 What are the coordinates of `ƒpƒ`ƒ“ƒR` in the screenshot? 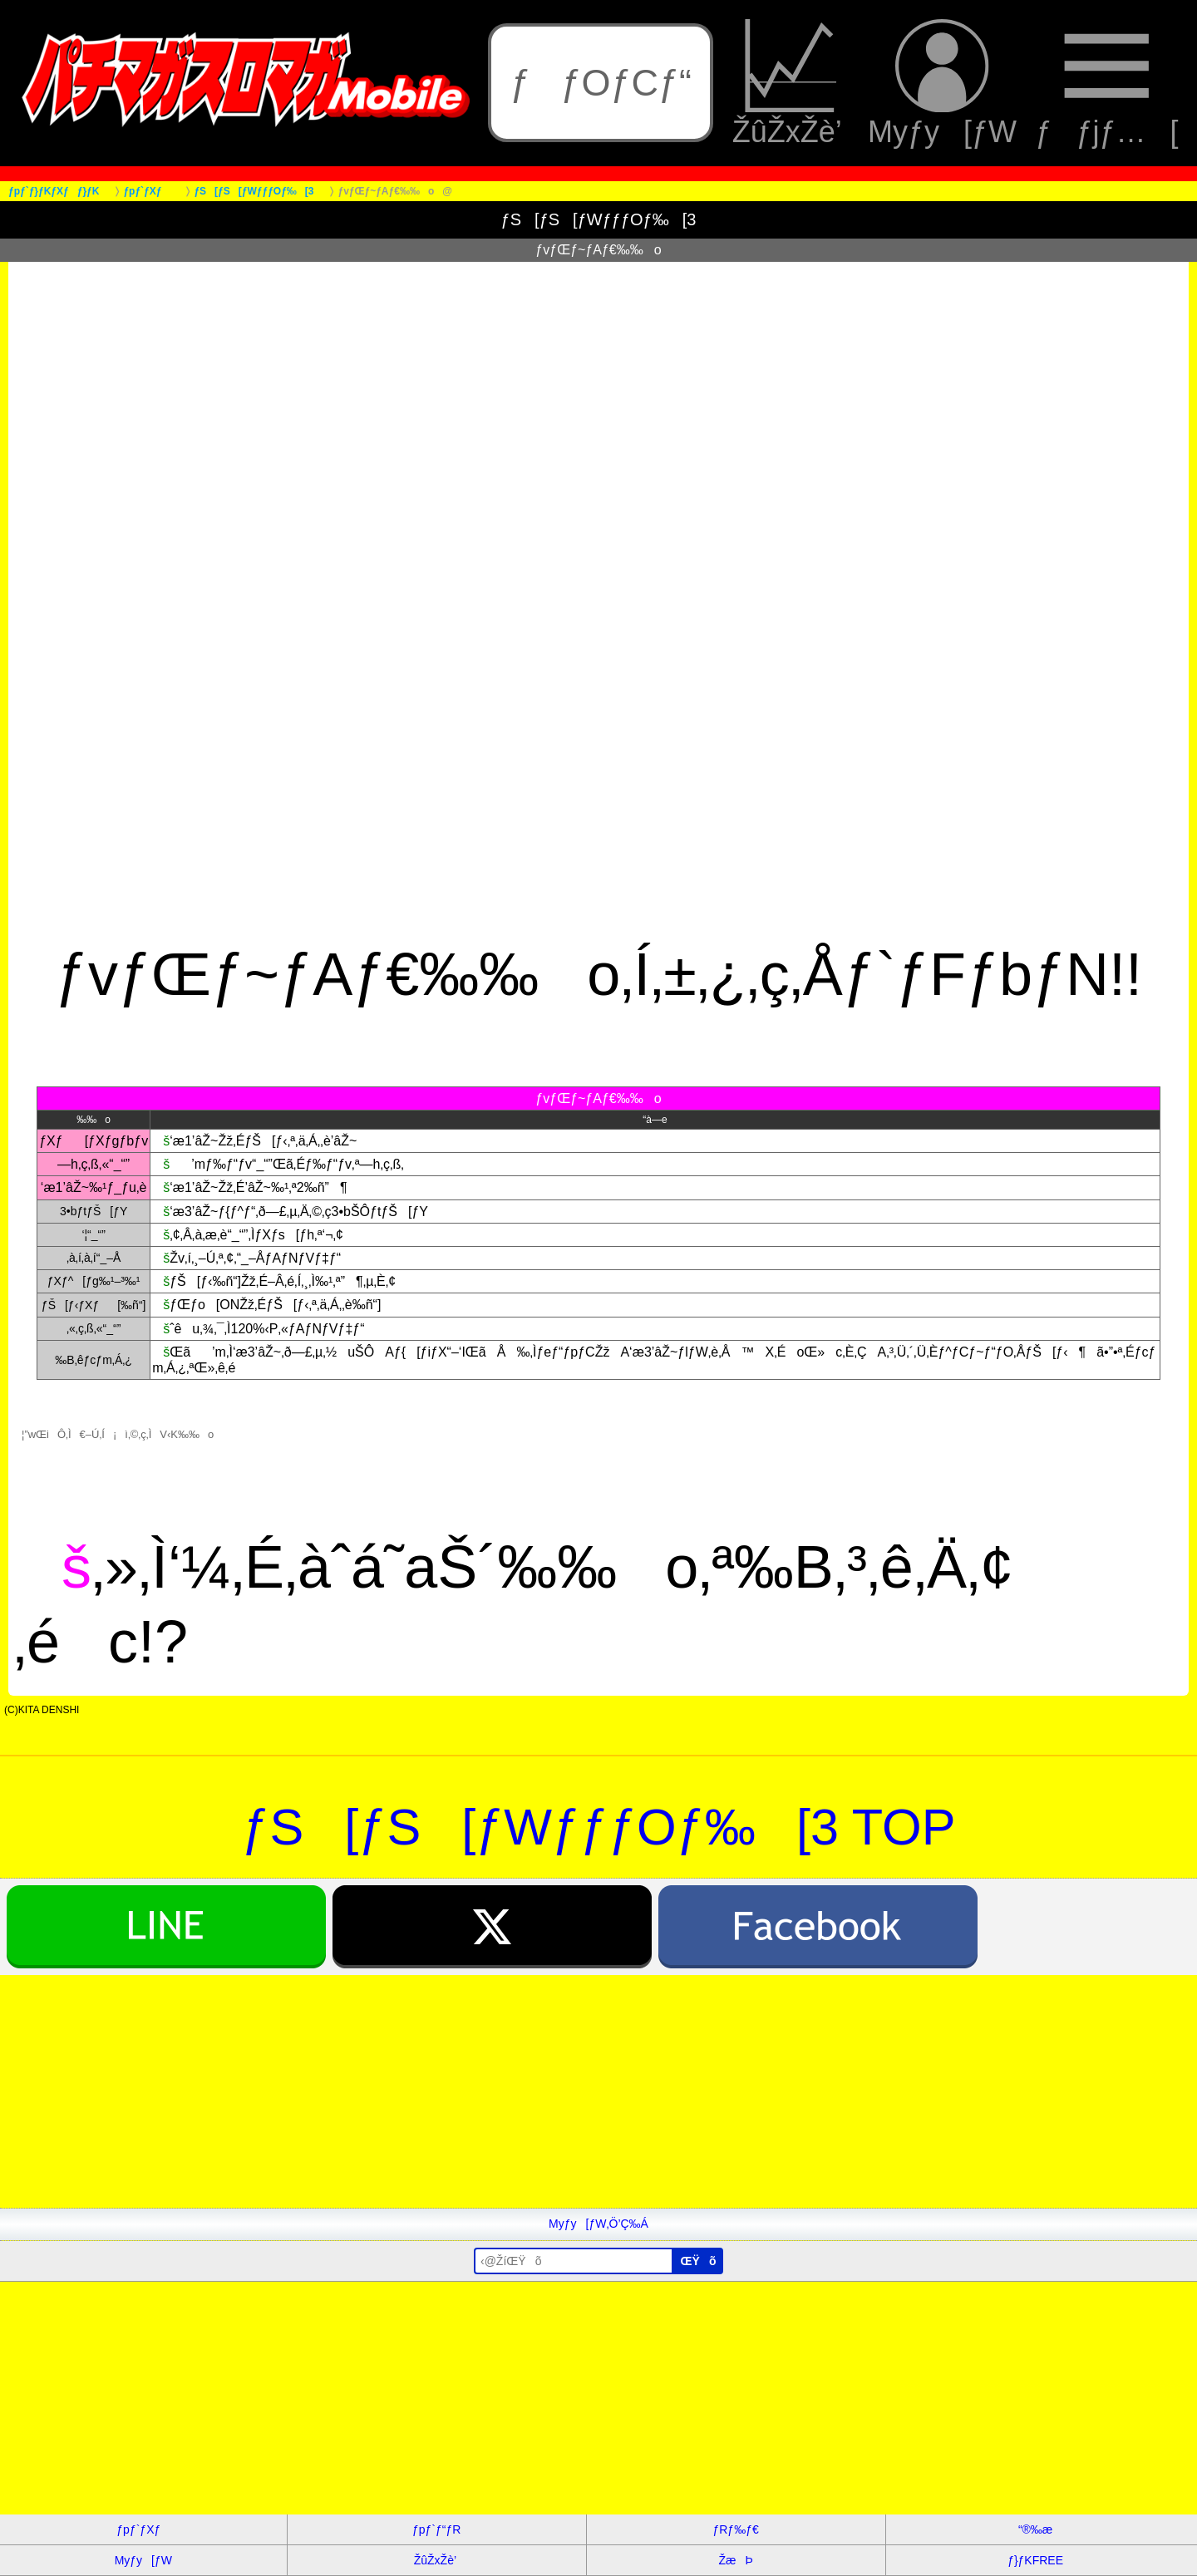 It's located at (436, 2529).